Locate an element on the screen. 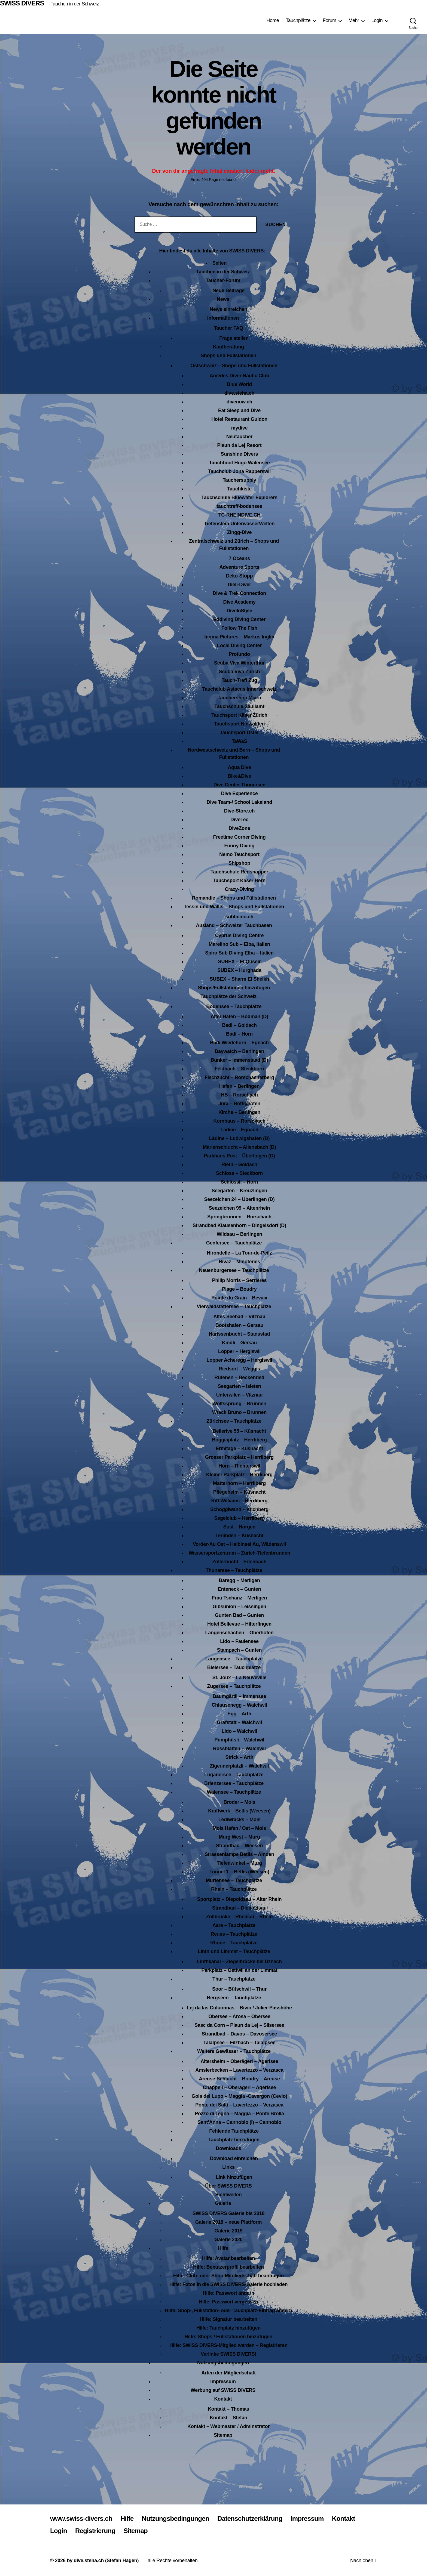  Lädine – Egnach is located at coordinates (239, 1129).